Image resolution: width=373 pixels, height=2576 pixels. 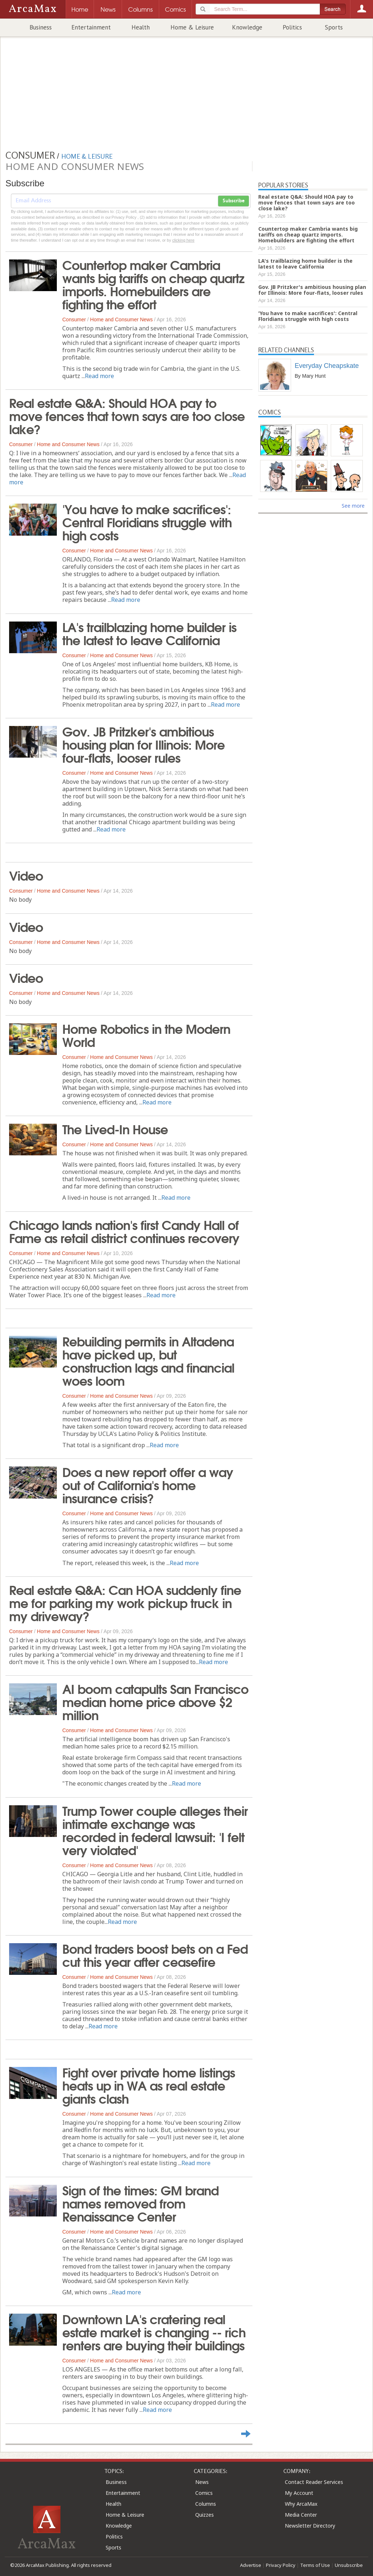 What do you see at coordinates (301, 2503) in the screenshot?
I see `Why ArcaMax` at bounding box center [301, 2503].